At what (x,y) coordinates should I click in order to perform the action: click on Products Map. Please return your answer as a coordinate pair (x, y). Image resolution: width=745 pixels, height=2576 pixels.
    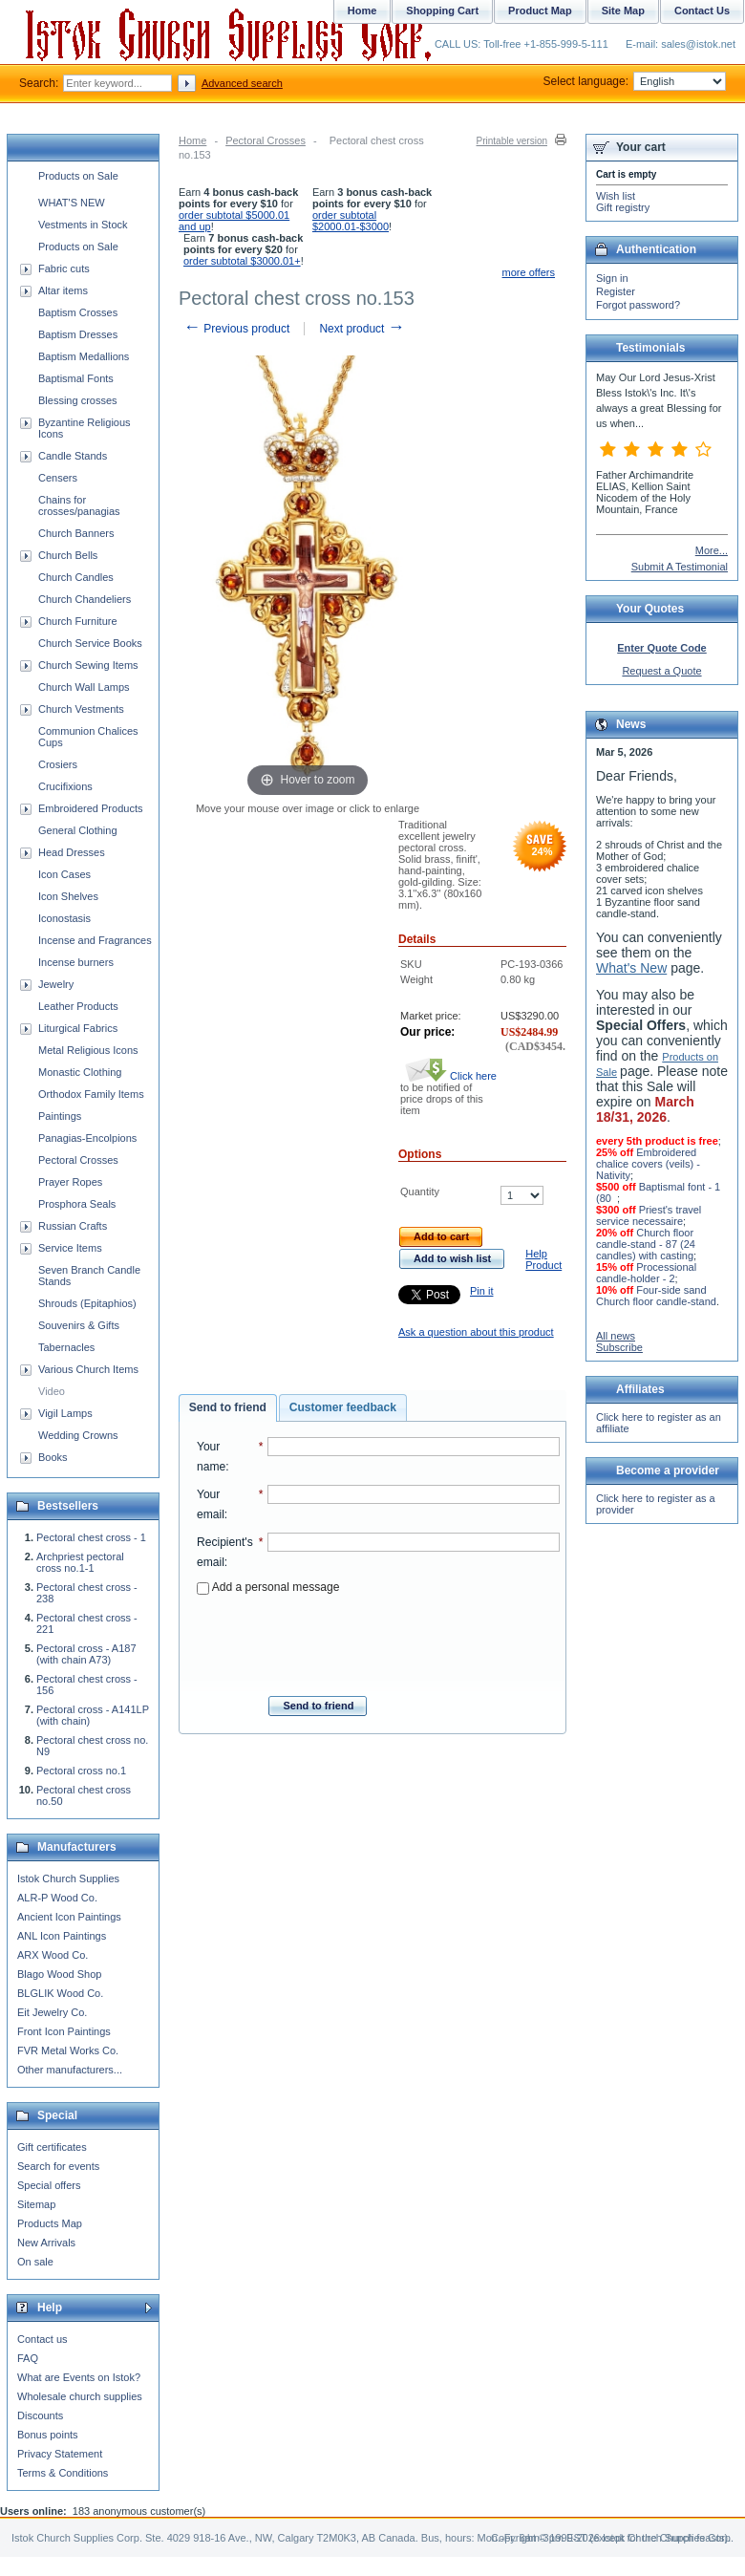
    Looking at the image, I should click on (49, 2223).